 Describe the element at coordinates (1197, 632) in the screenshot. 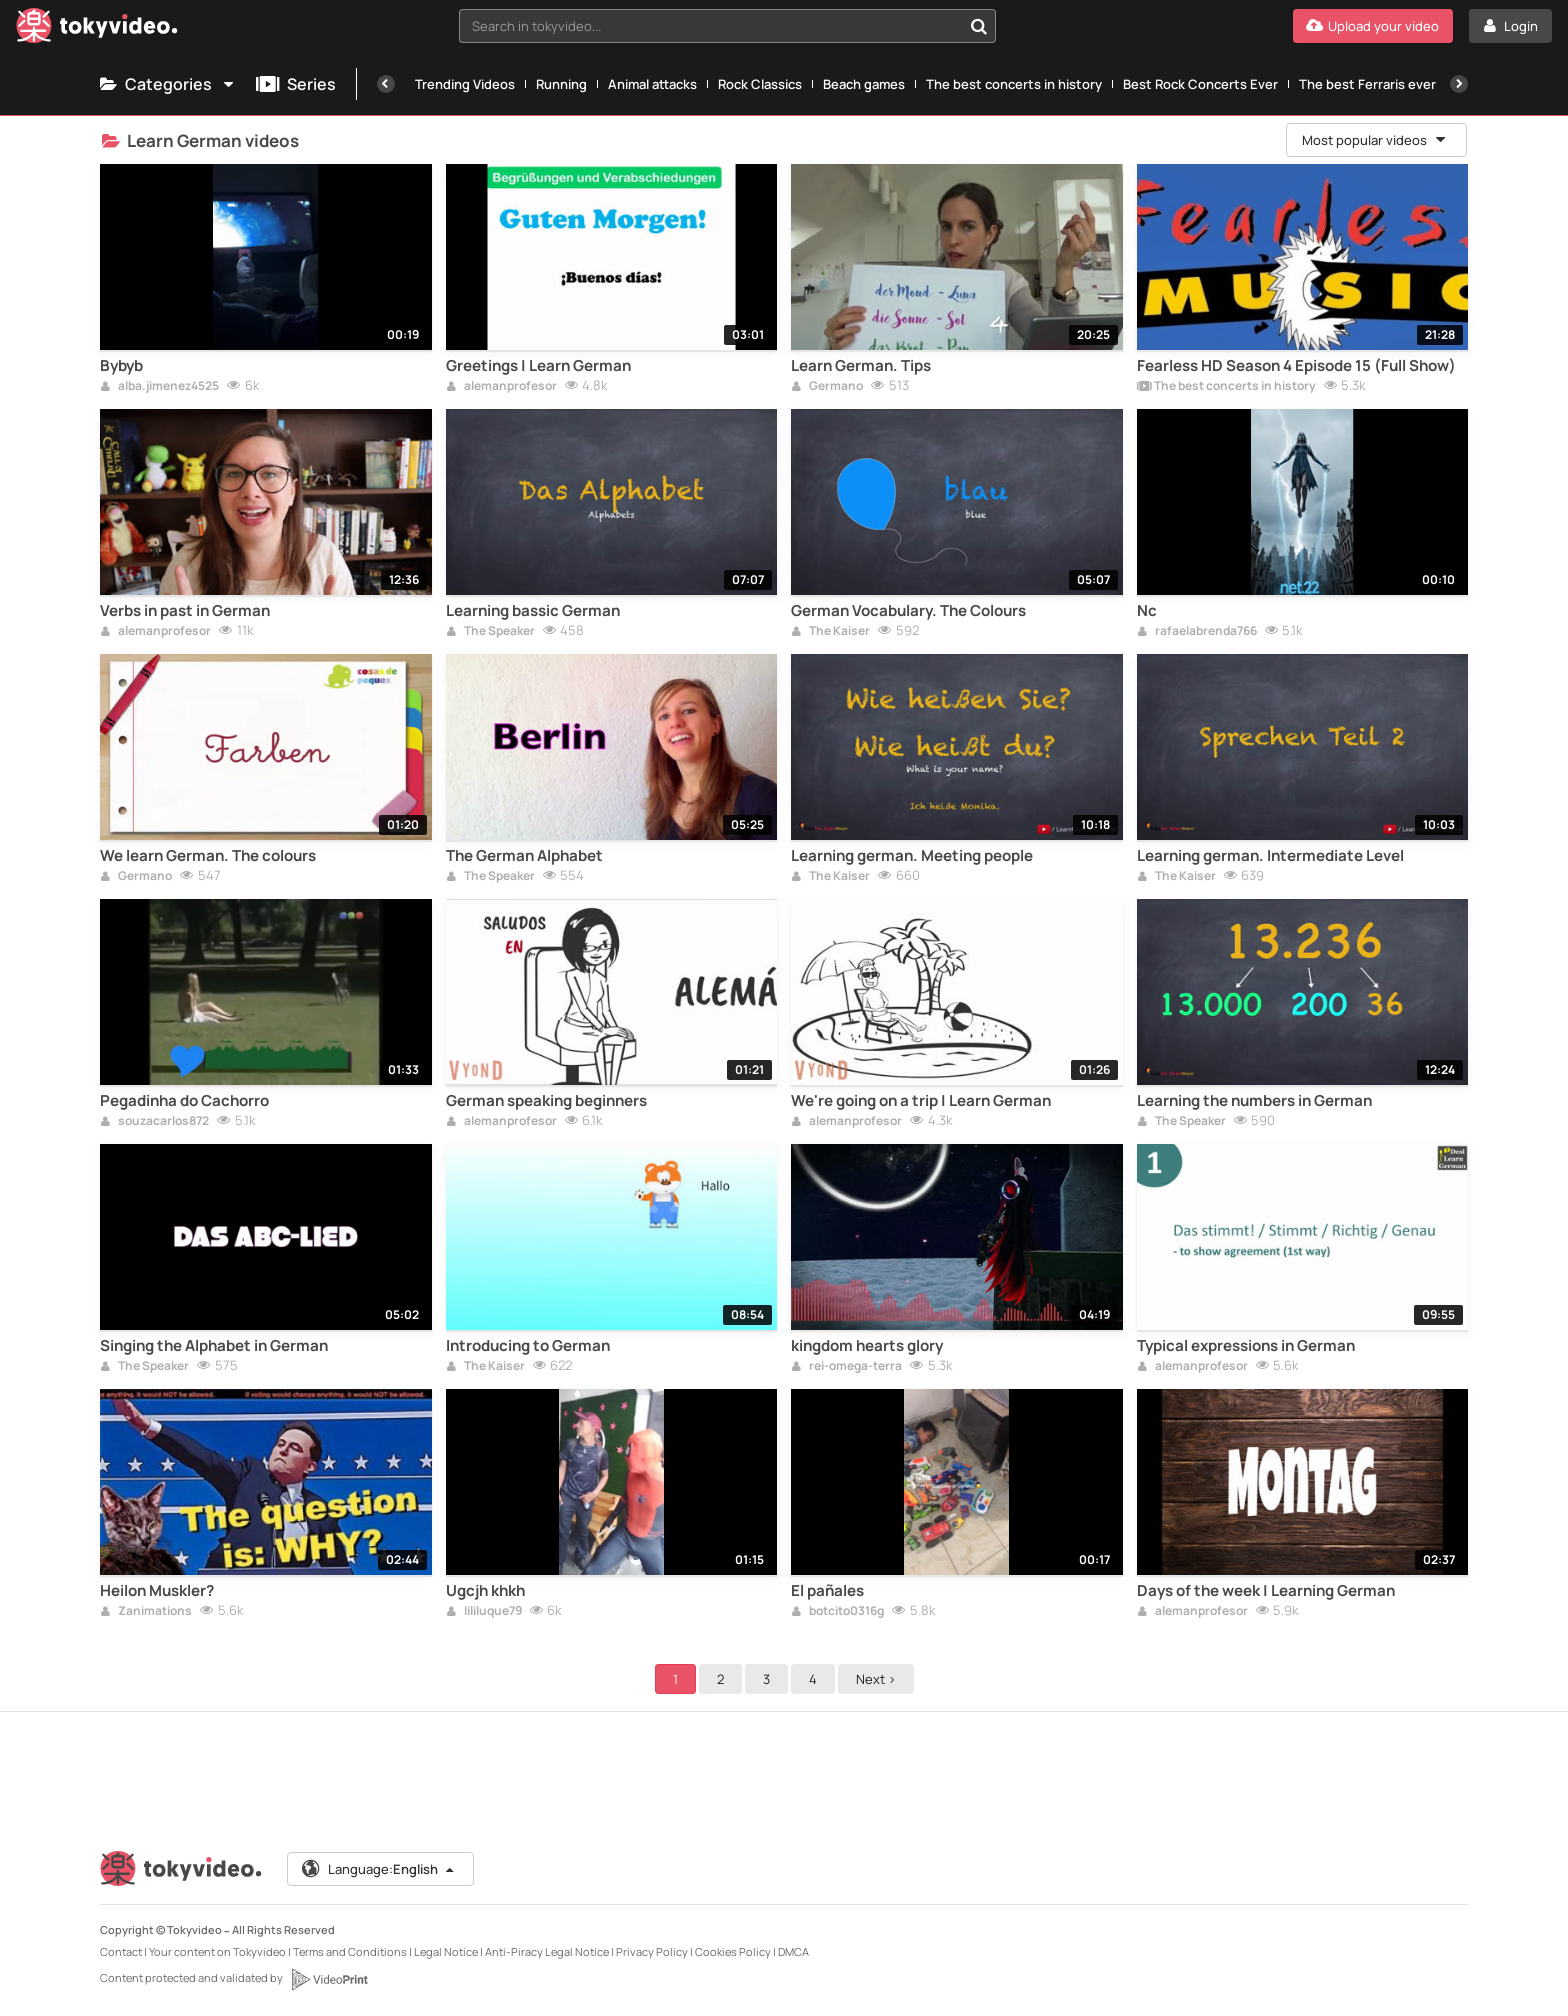

I see `rafaelabrenda766` at that location.